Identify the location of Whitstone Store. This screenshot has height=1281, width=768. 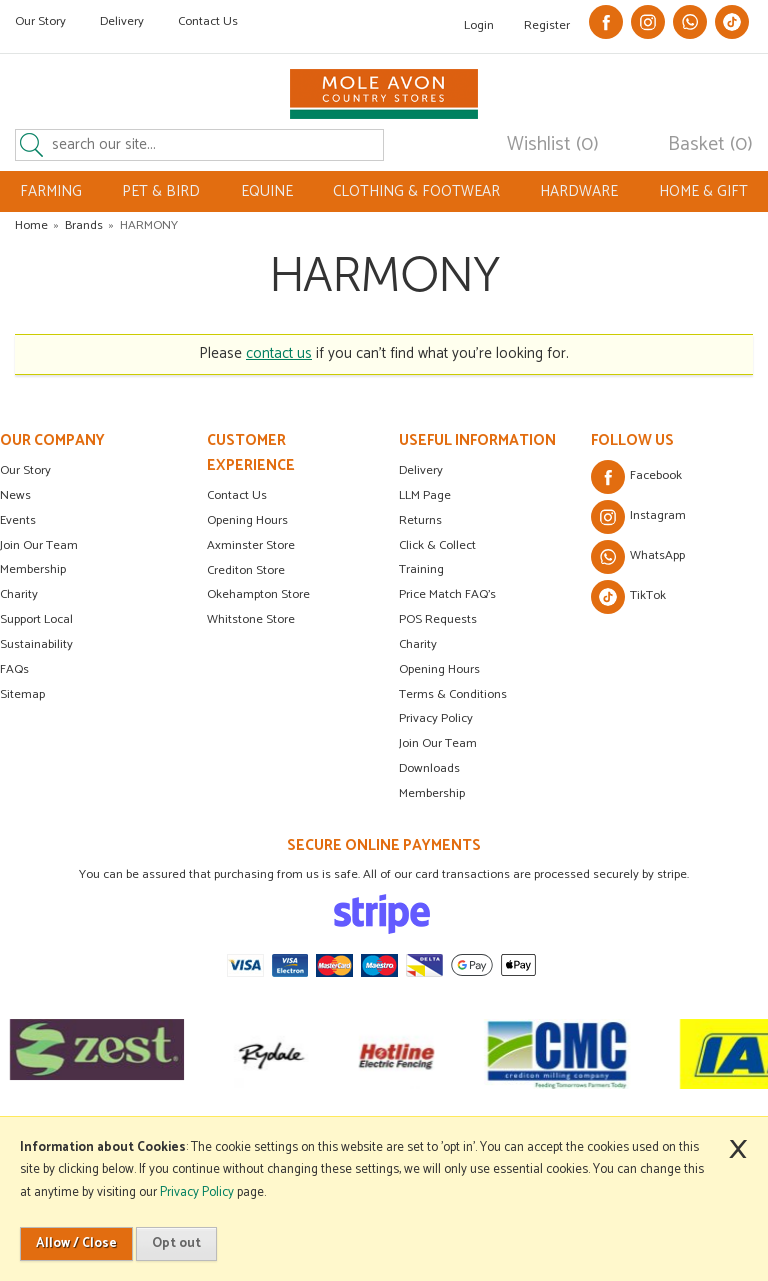
(251, 619).